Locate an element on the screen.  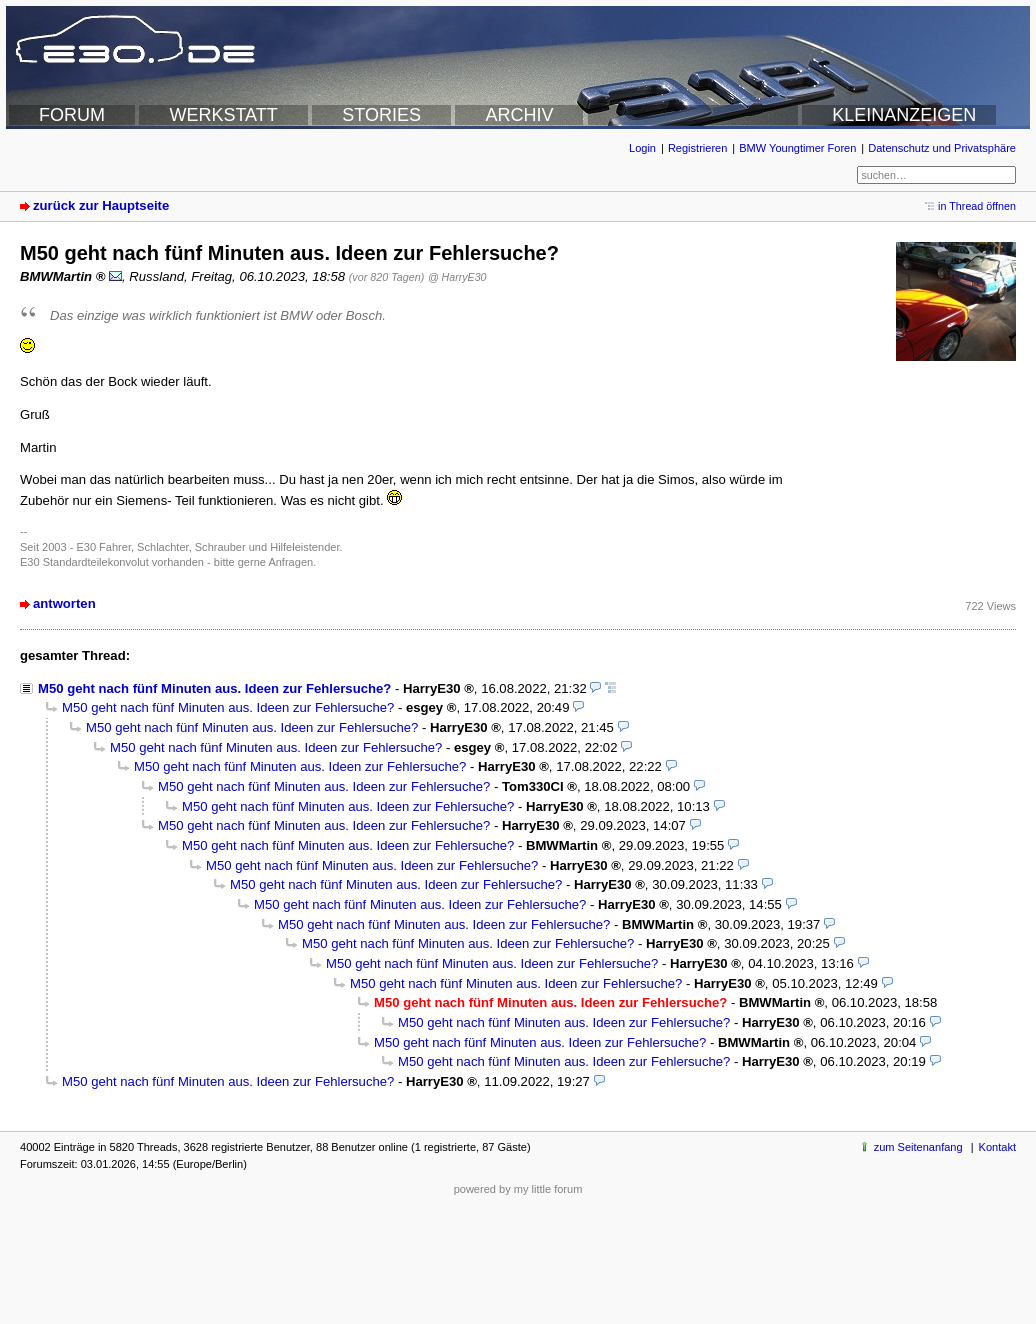
Registrieren is located at coordinates (697, 148).